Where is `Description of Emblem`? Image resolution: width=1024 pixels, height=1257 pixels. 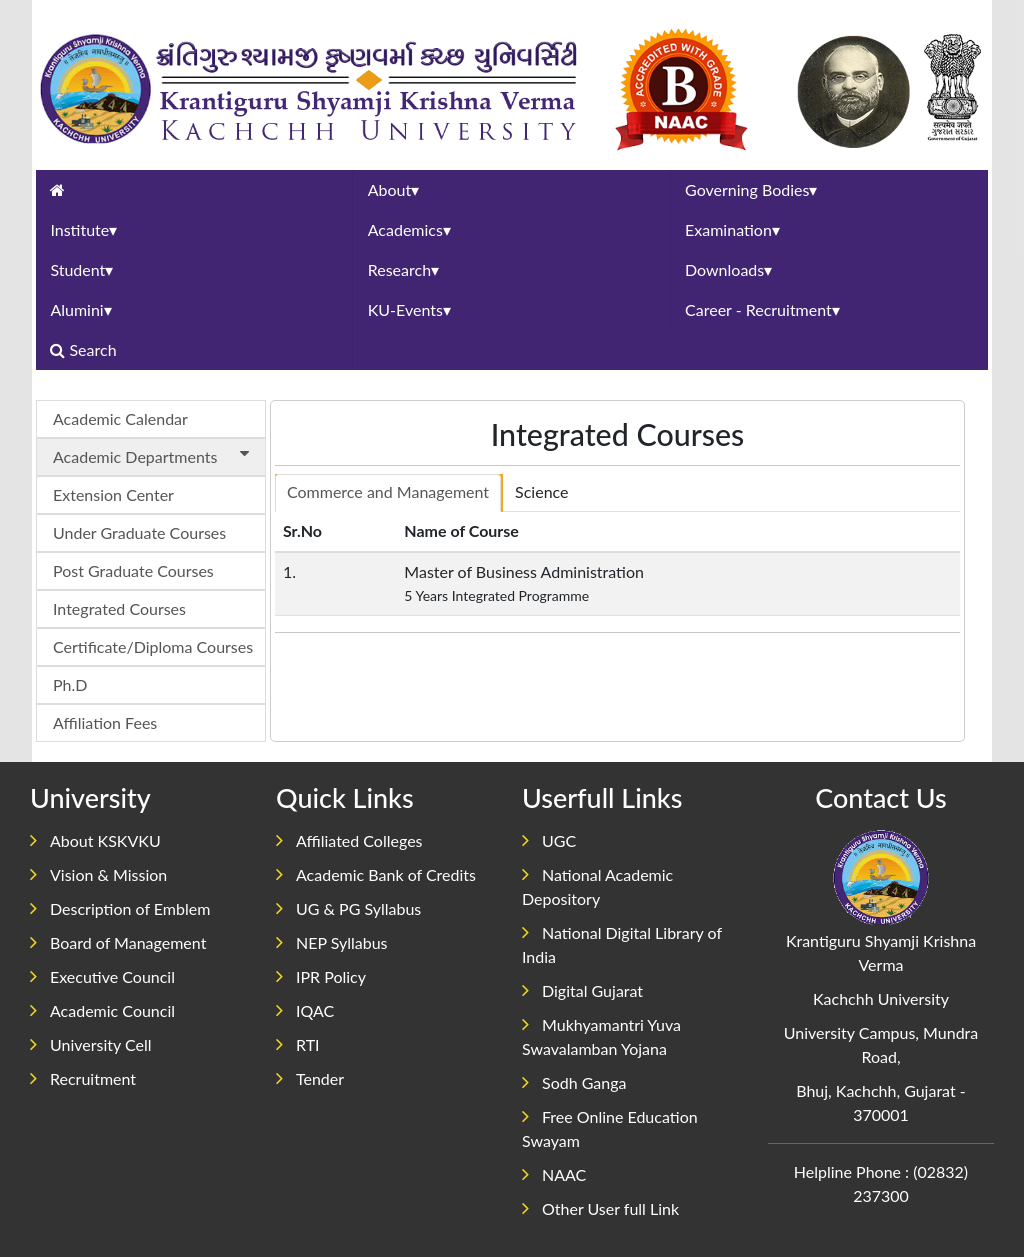 Description of Emblem is located at coordinates (120, 908).